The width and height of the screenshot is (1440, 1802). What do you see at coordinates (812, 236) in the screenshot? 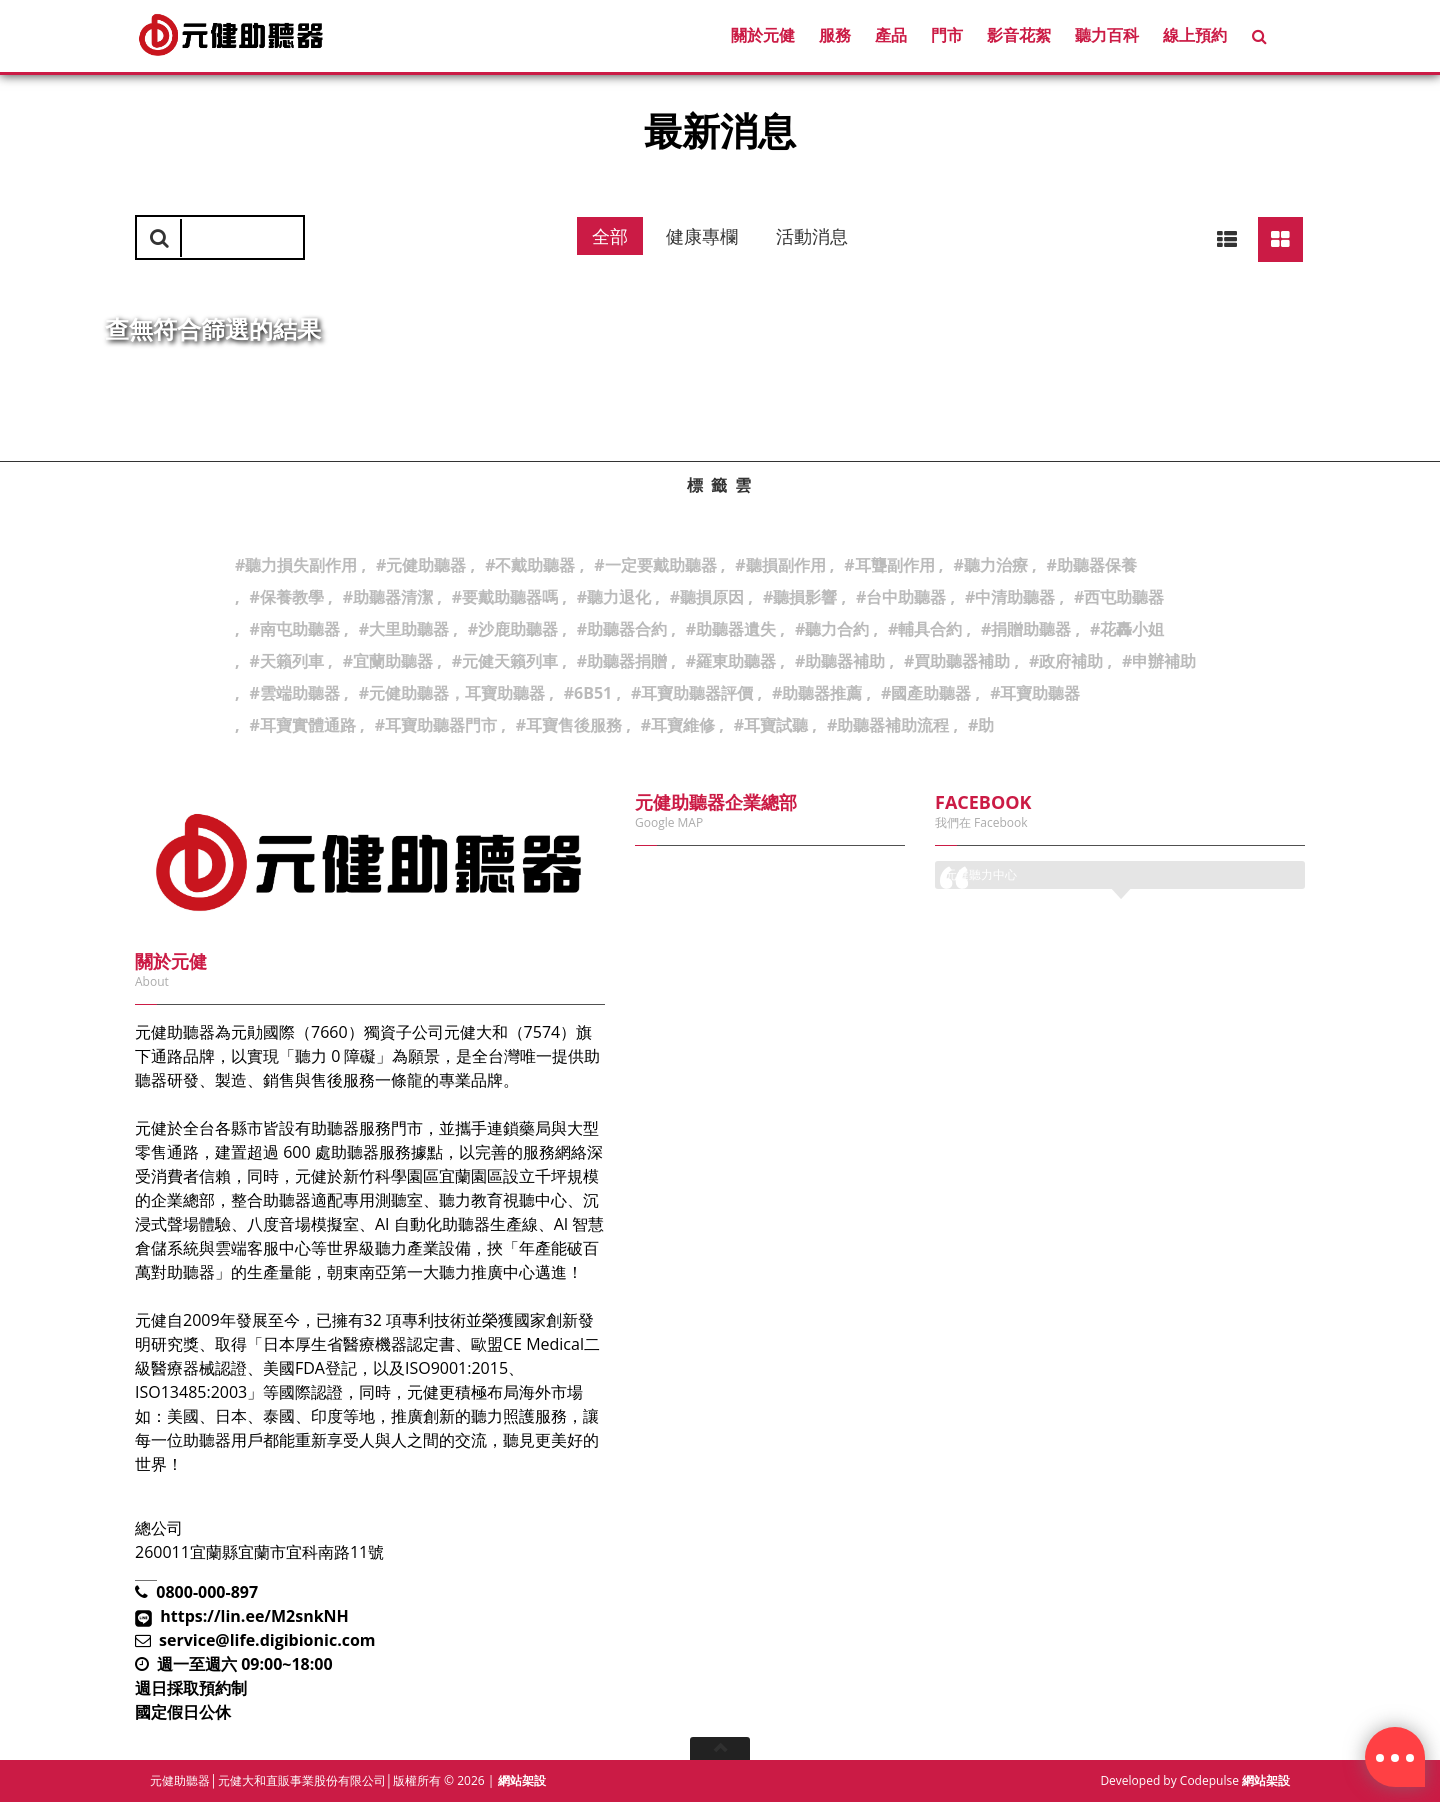
I see `活動消息` at bounding box center [812, 236].